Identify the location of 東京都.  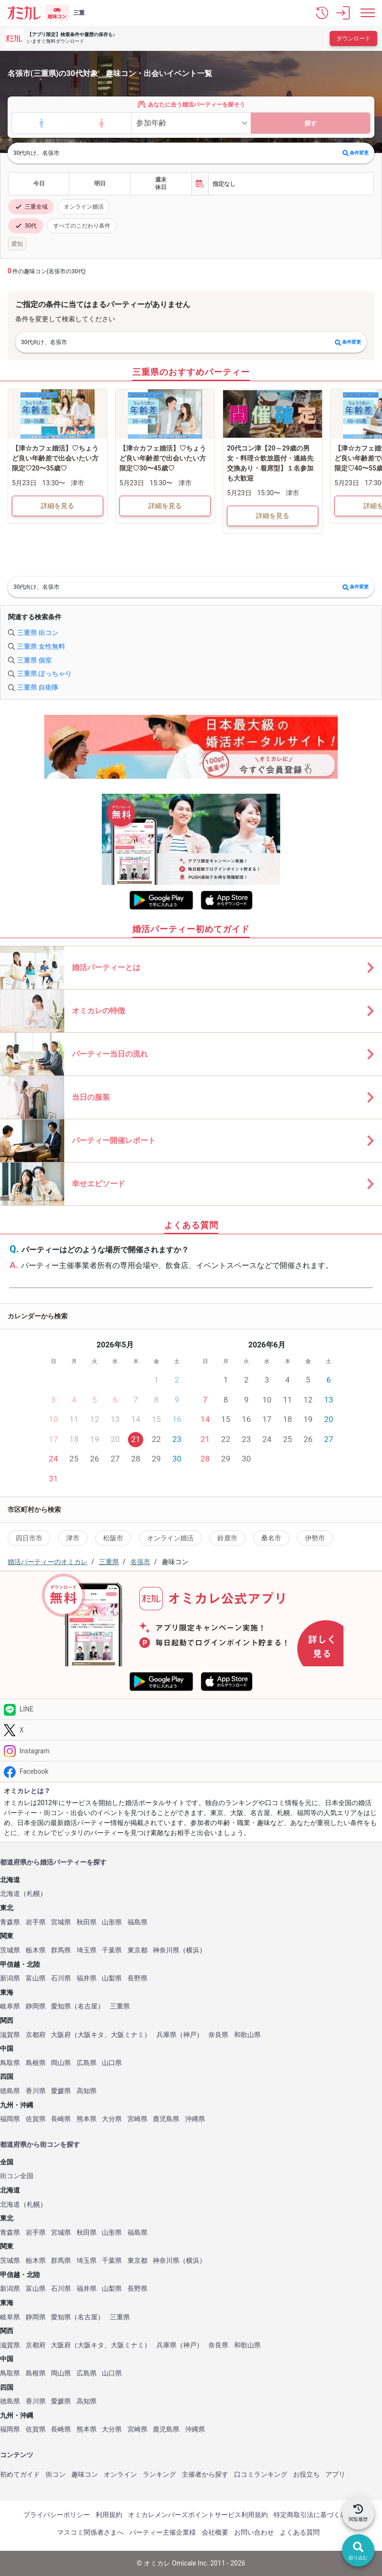
(137, 1950).